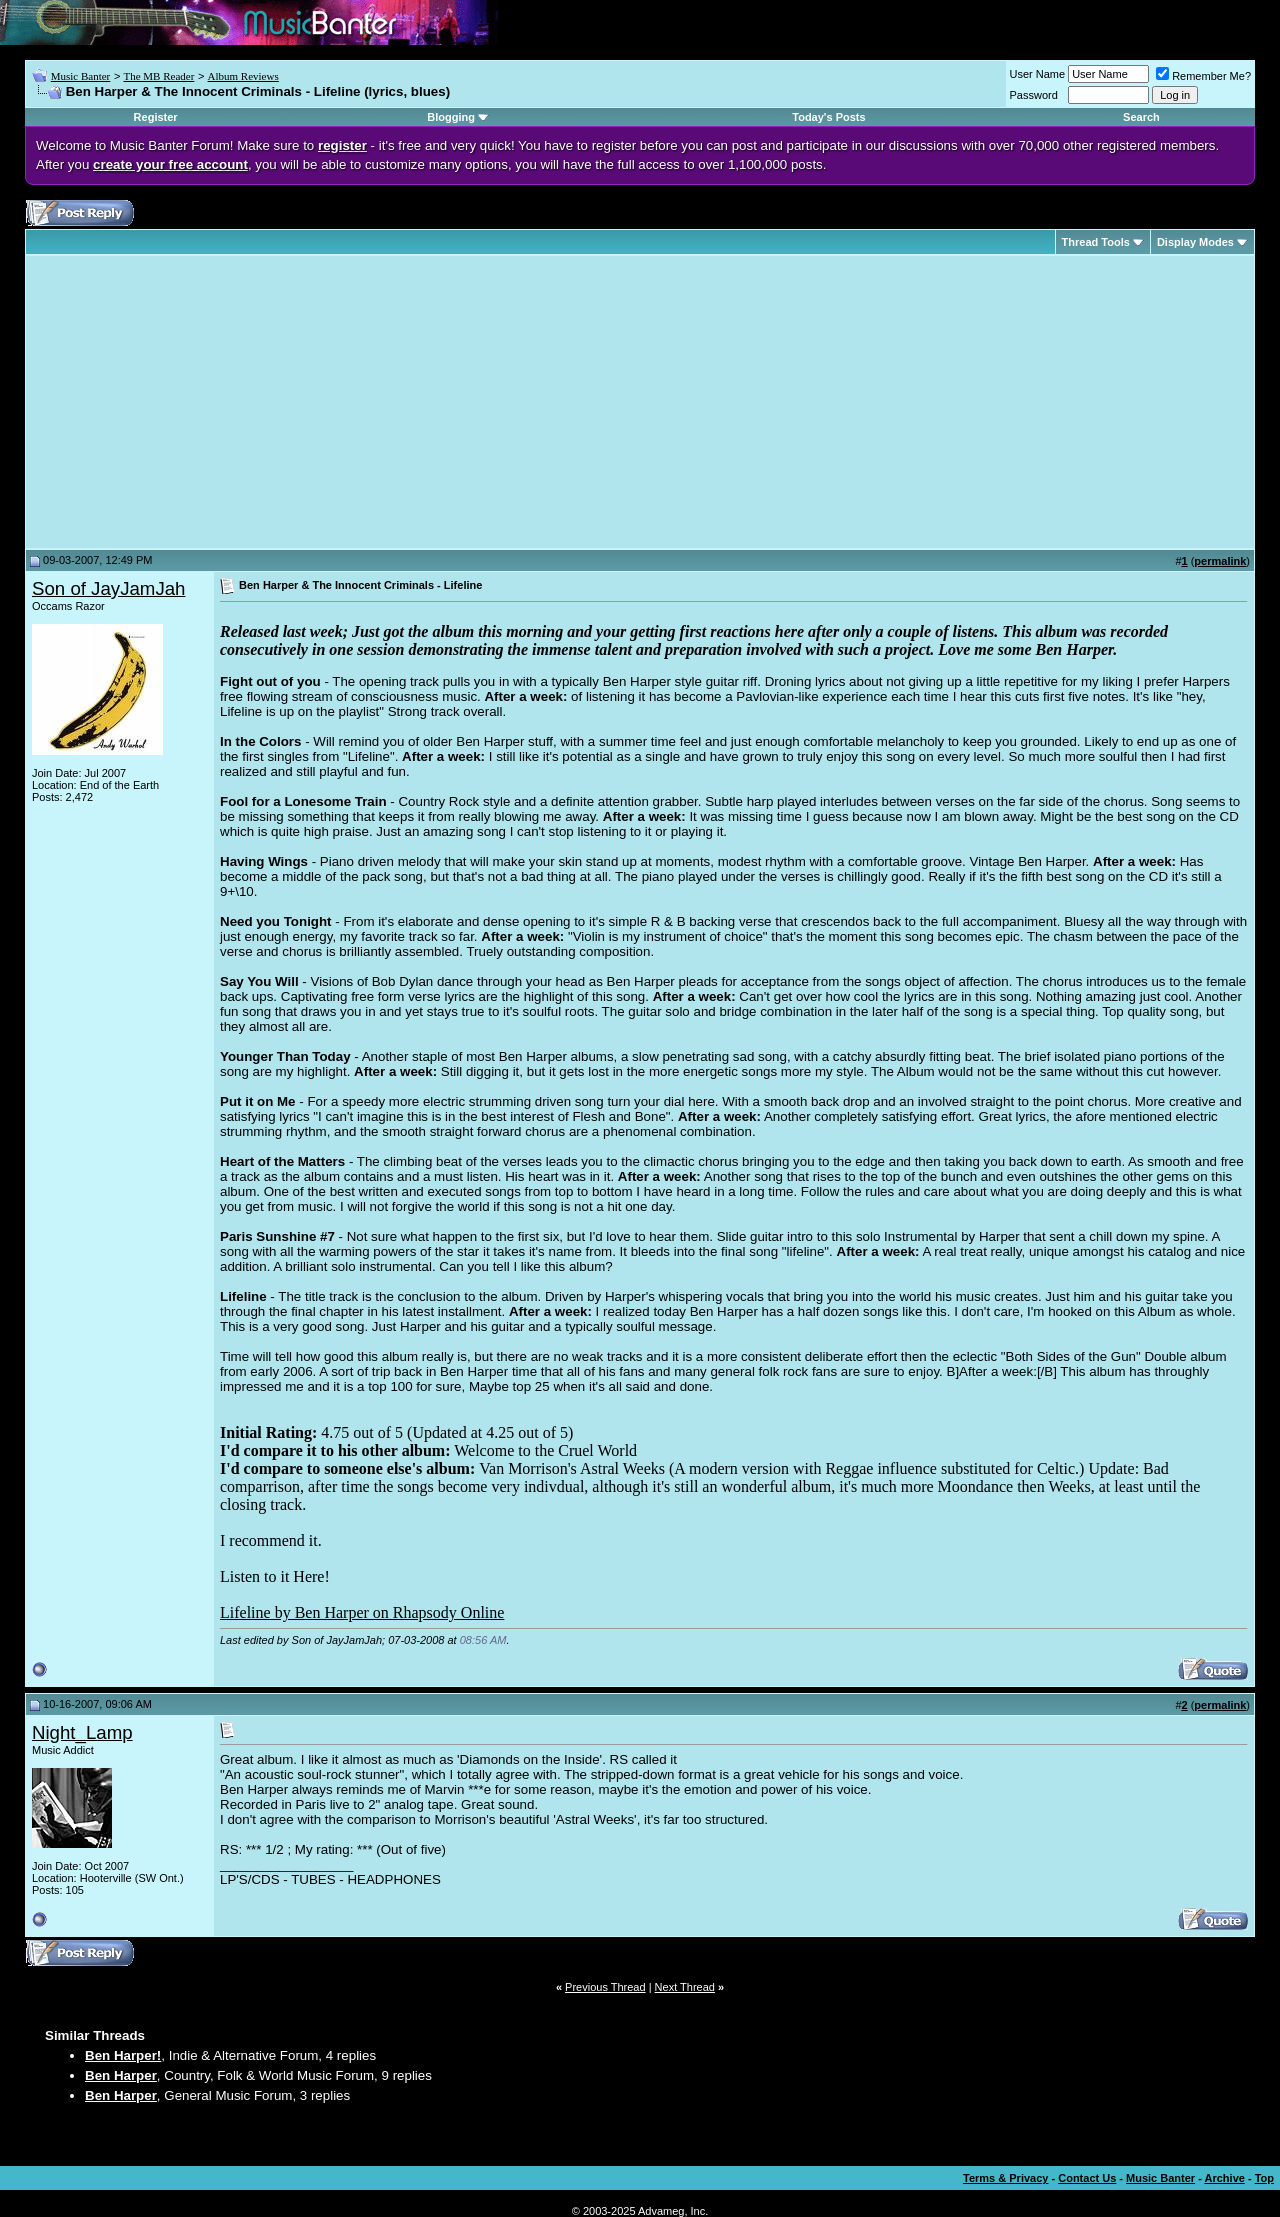  Describe the element at coordinates (156, 117) in the screenshot. I see `Register` at that location.